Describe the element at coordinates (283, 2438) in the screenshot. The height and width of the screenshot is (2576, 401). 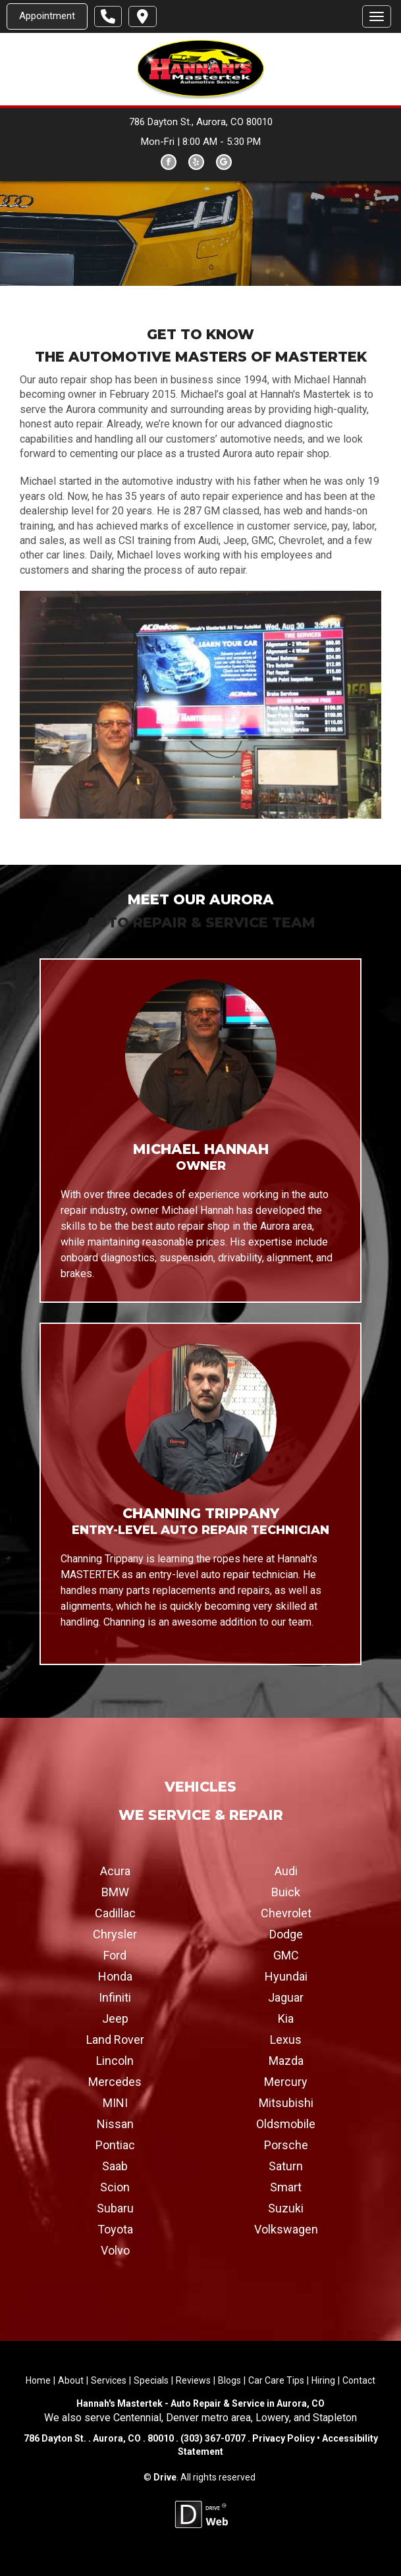
I see `Privacy Policy` at that location.